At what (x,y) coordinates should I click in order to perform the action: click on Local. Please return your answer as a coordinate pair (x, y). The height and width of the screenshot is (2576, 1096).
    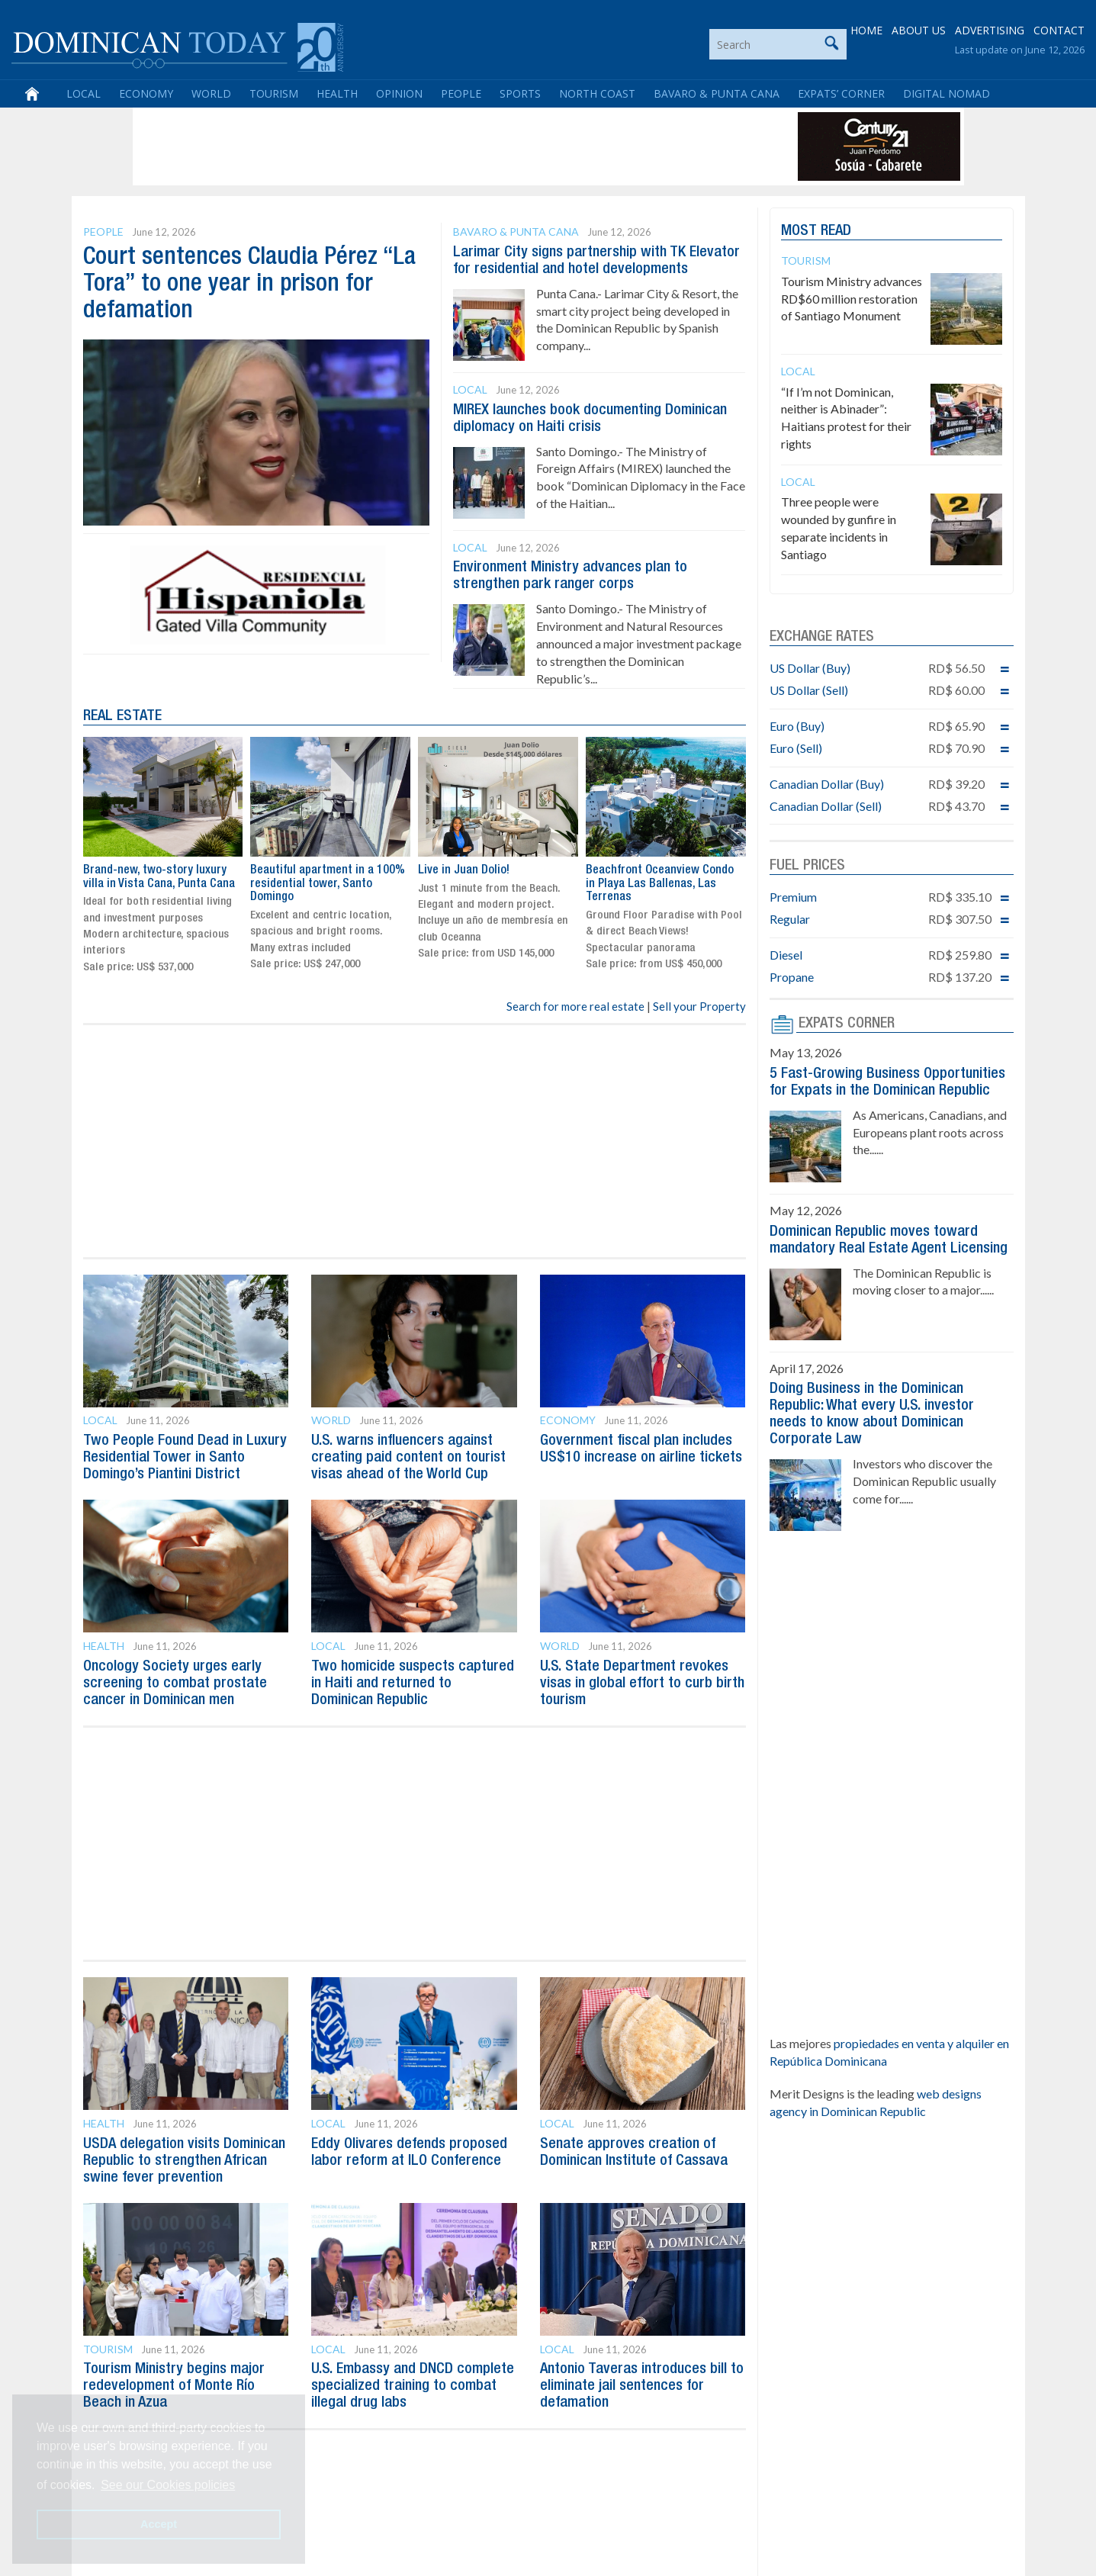
    Looking at the image, I should click on (83, 93).